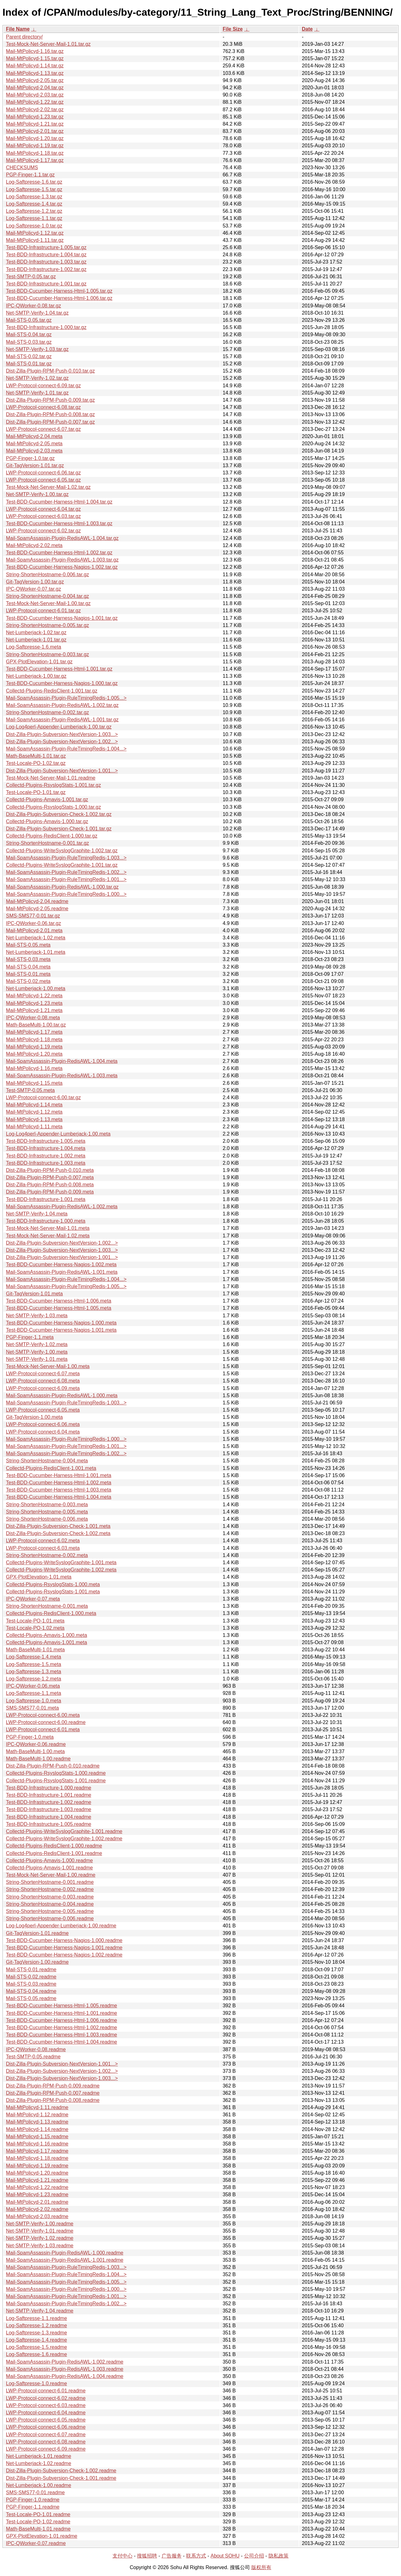 The height and width of the screenshot is (2576, 401). Describe the element at coordinates (35, 102) in the screenshot. I see `Mail-MtPolicyd-1.22.tar.gz` at that location.